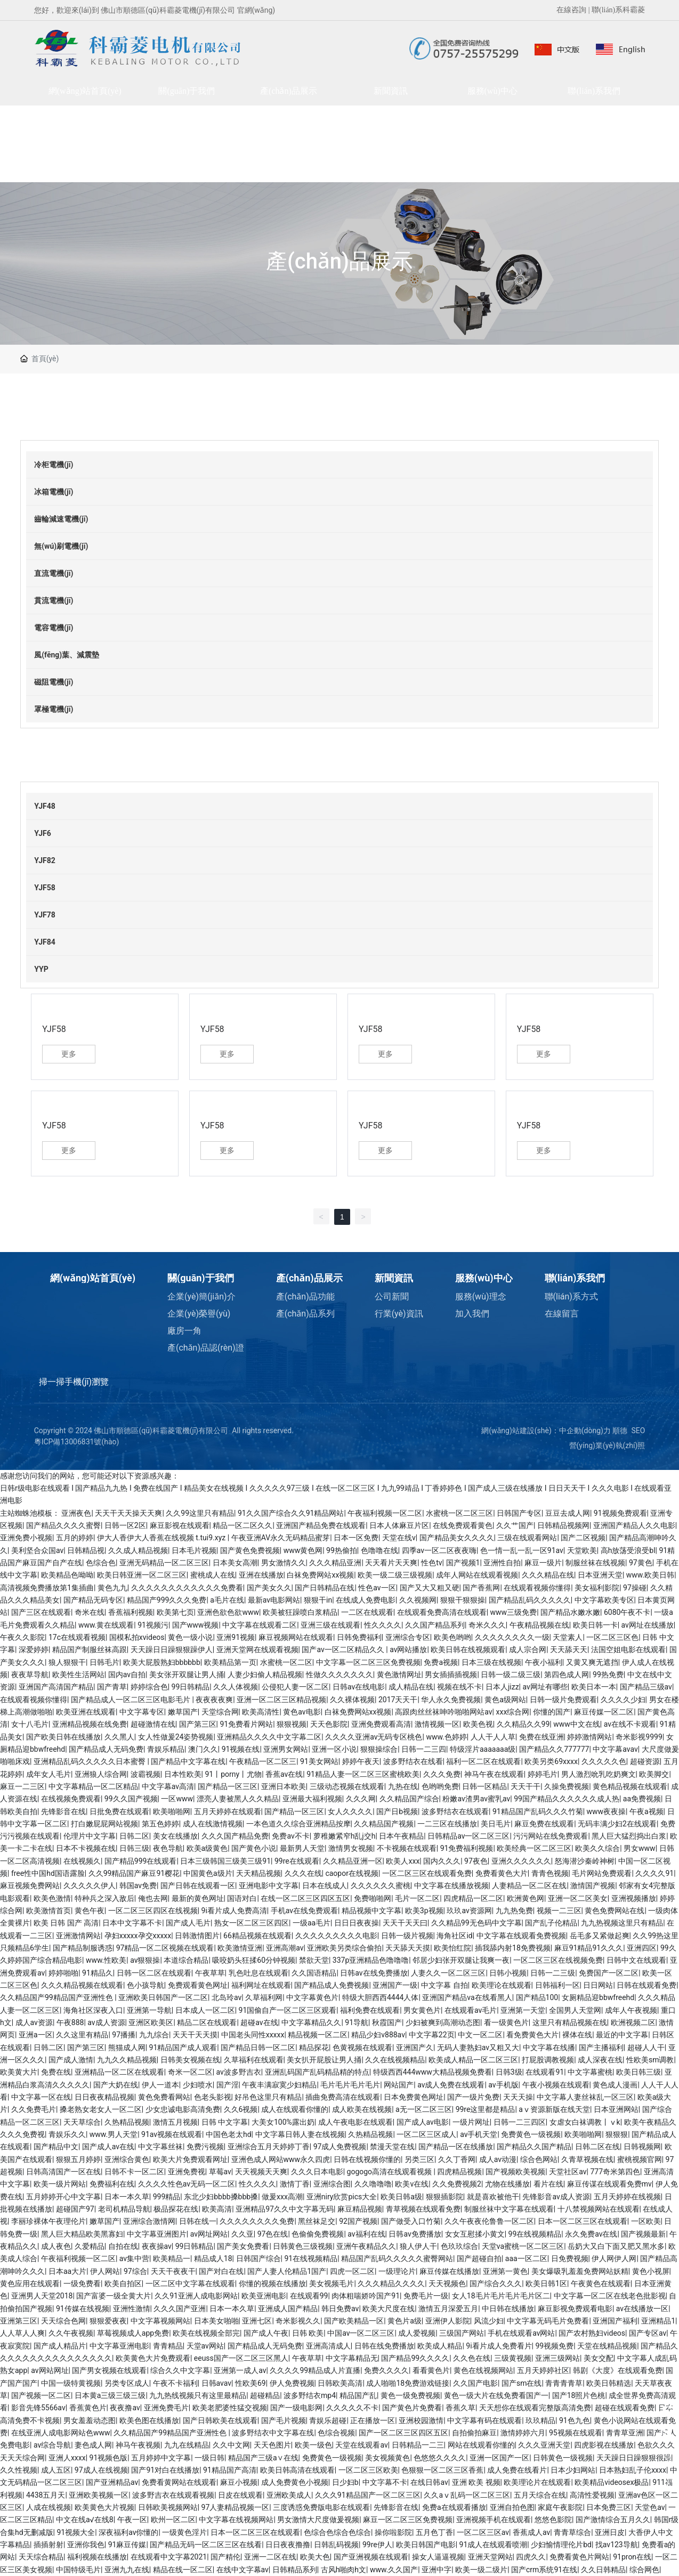 This screenshot has height=2576, width=679. I want to click on 99视频免费, so click(554, 2346).